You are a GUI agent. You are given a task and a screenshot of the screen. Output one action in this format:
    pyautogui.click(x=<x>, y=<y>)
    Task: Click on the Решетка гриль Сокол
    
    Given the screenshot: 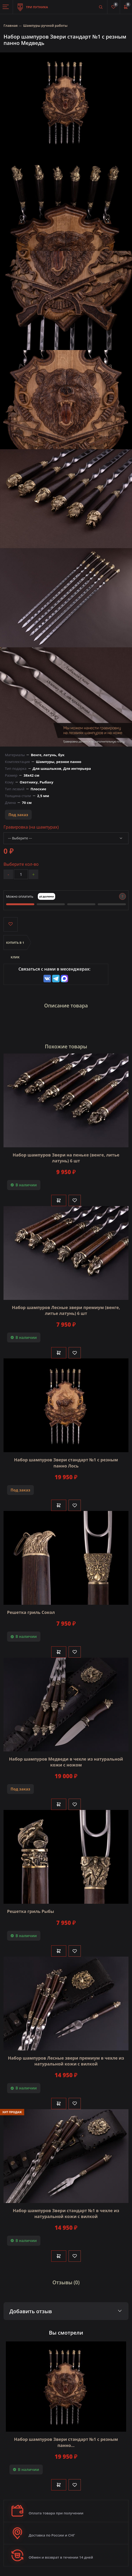 What is the action you would take?
    pyautogui.click(x=31, y=1612)
    